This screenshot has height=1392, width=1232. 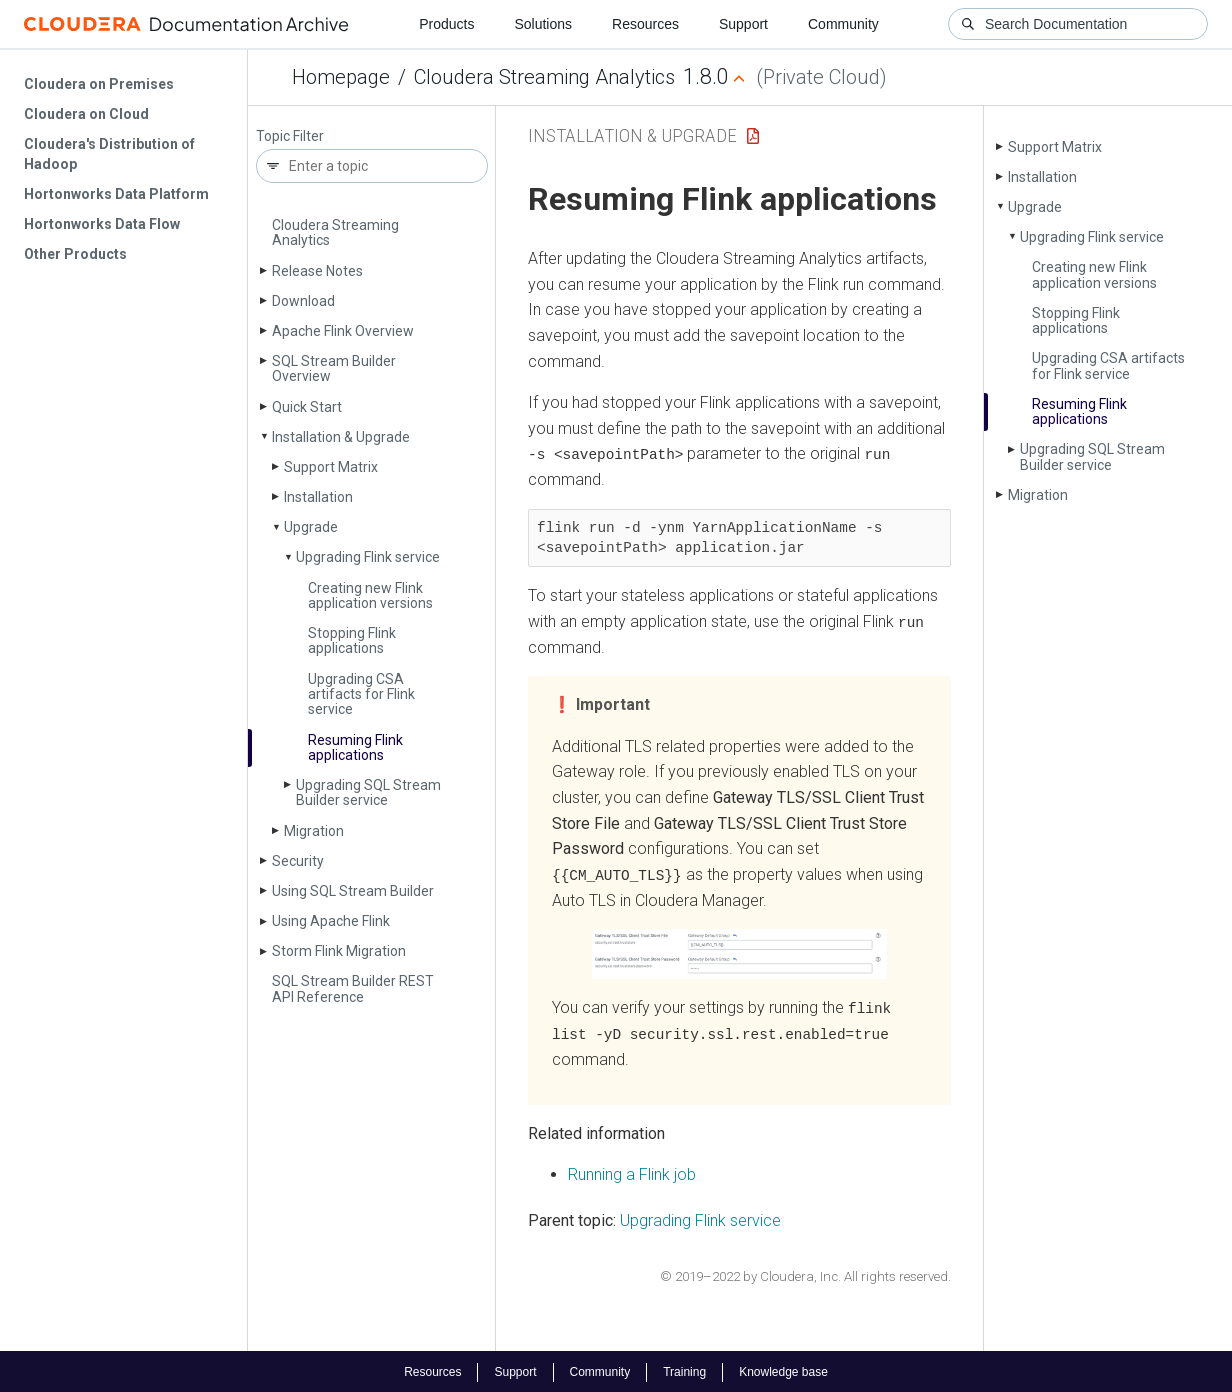 I want to click on Resources, so click(x=645, y=24).